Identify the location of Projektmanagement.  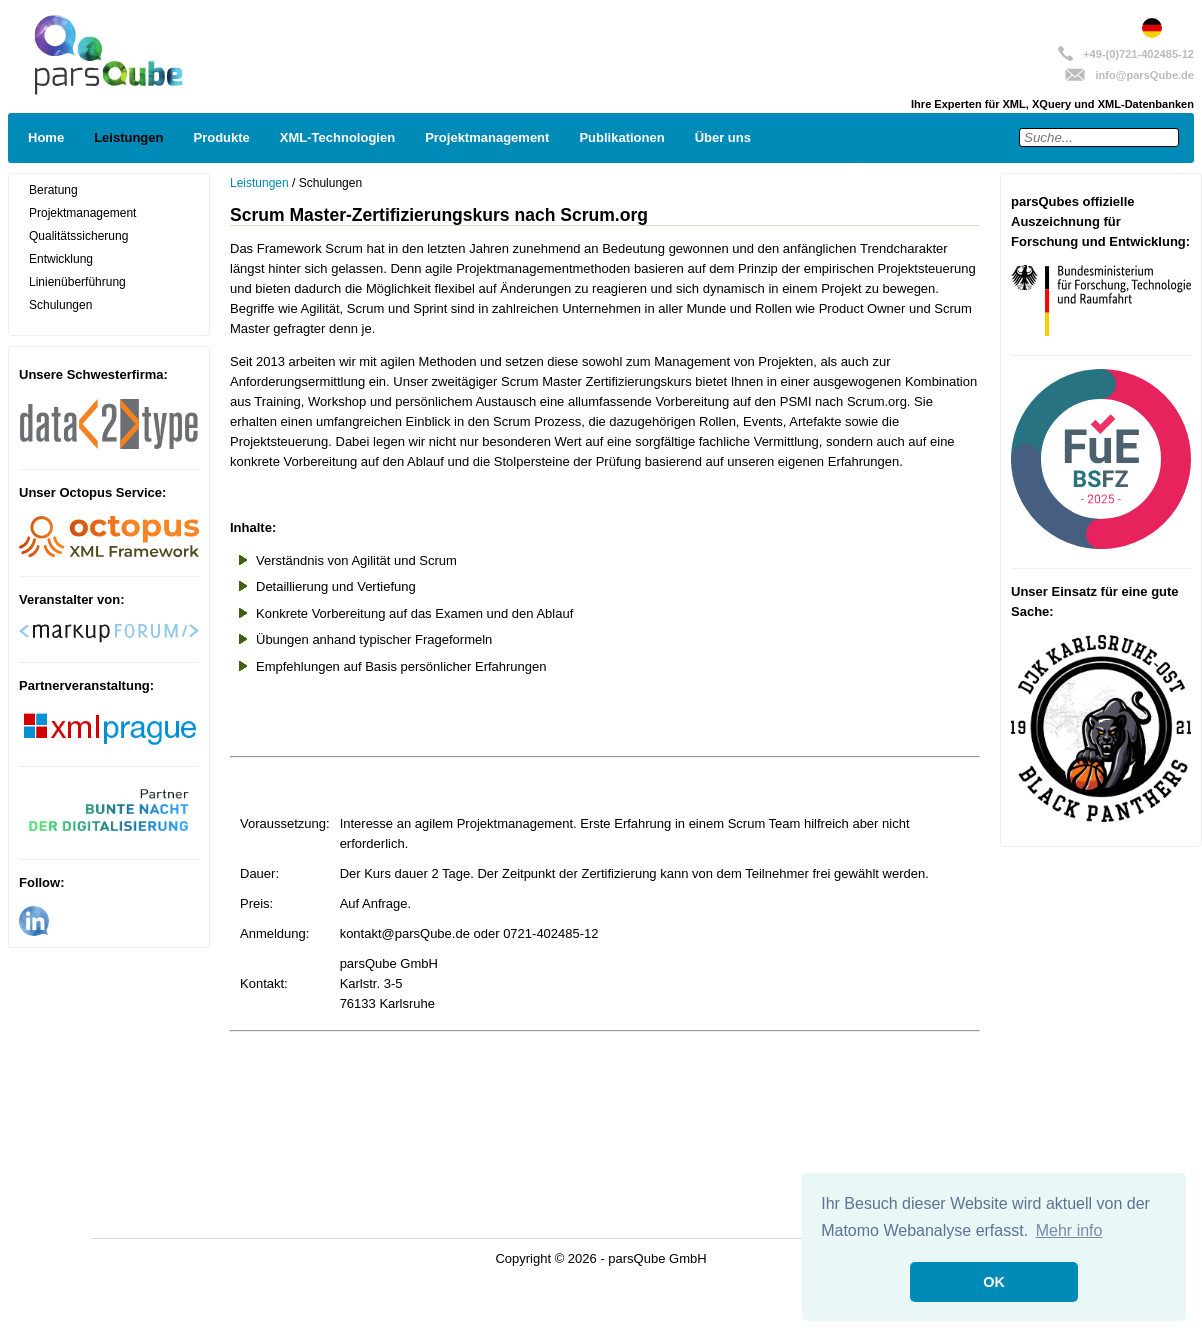
(487, 137).